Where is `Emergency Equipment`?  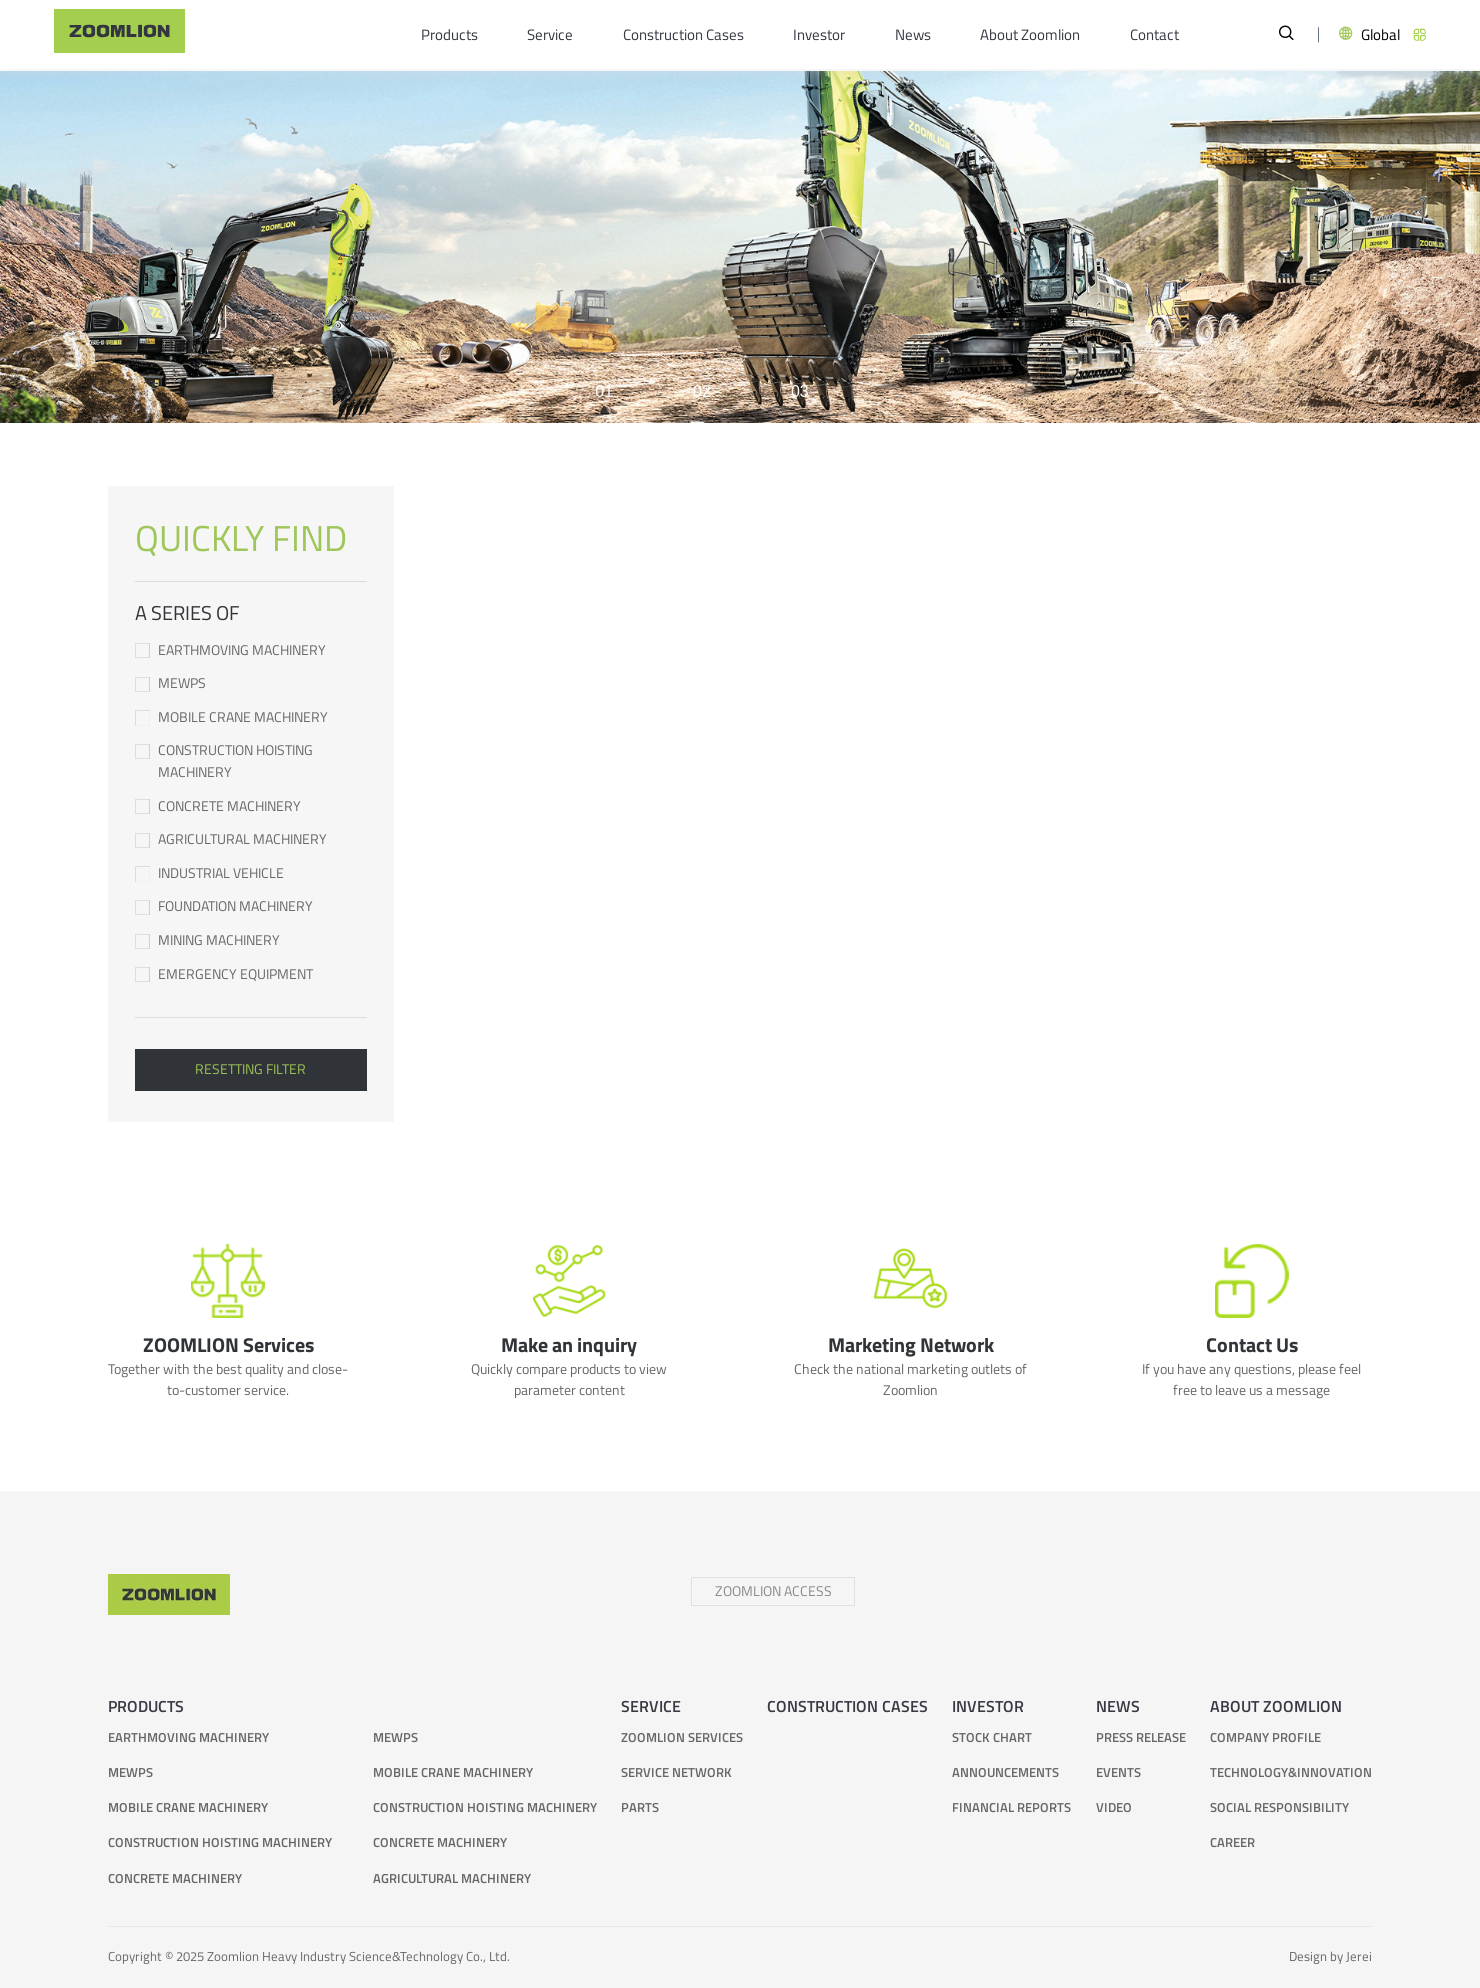 Emergency Equipment is located at coordinates (251, 974).